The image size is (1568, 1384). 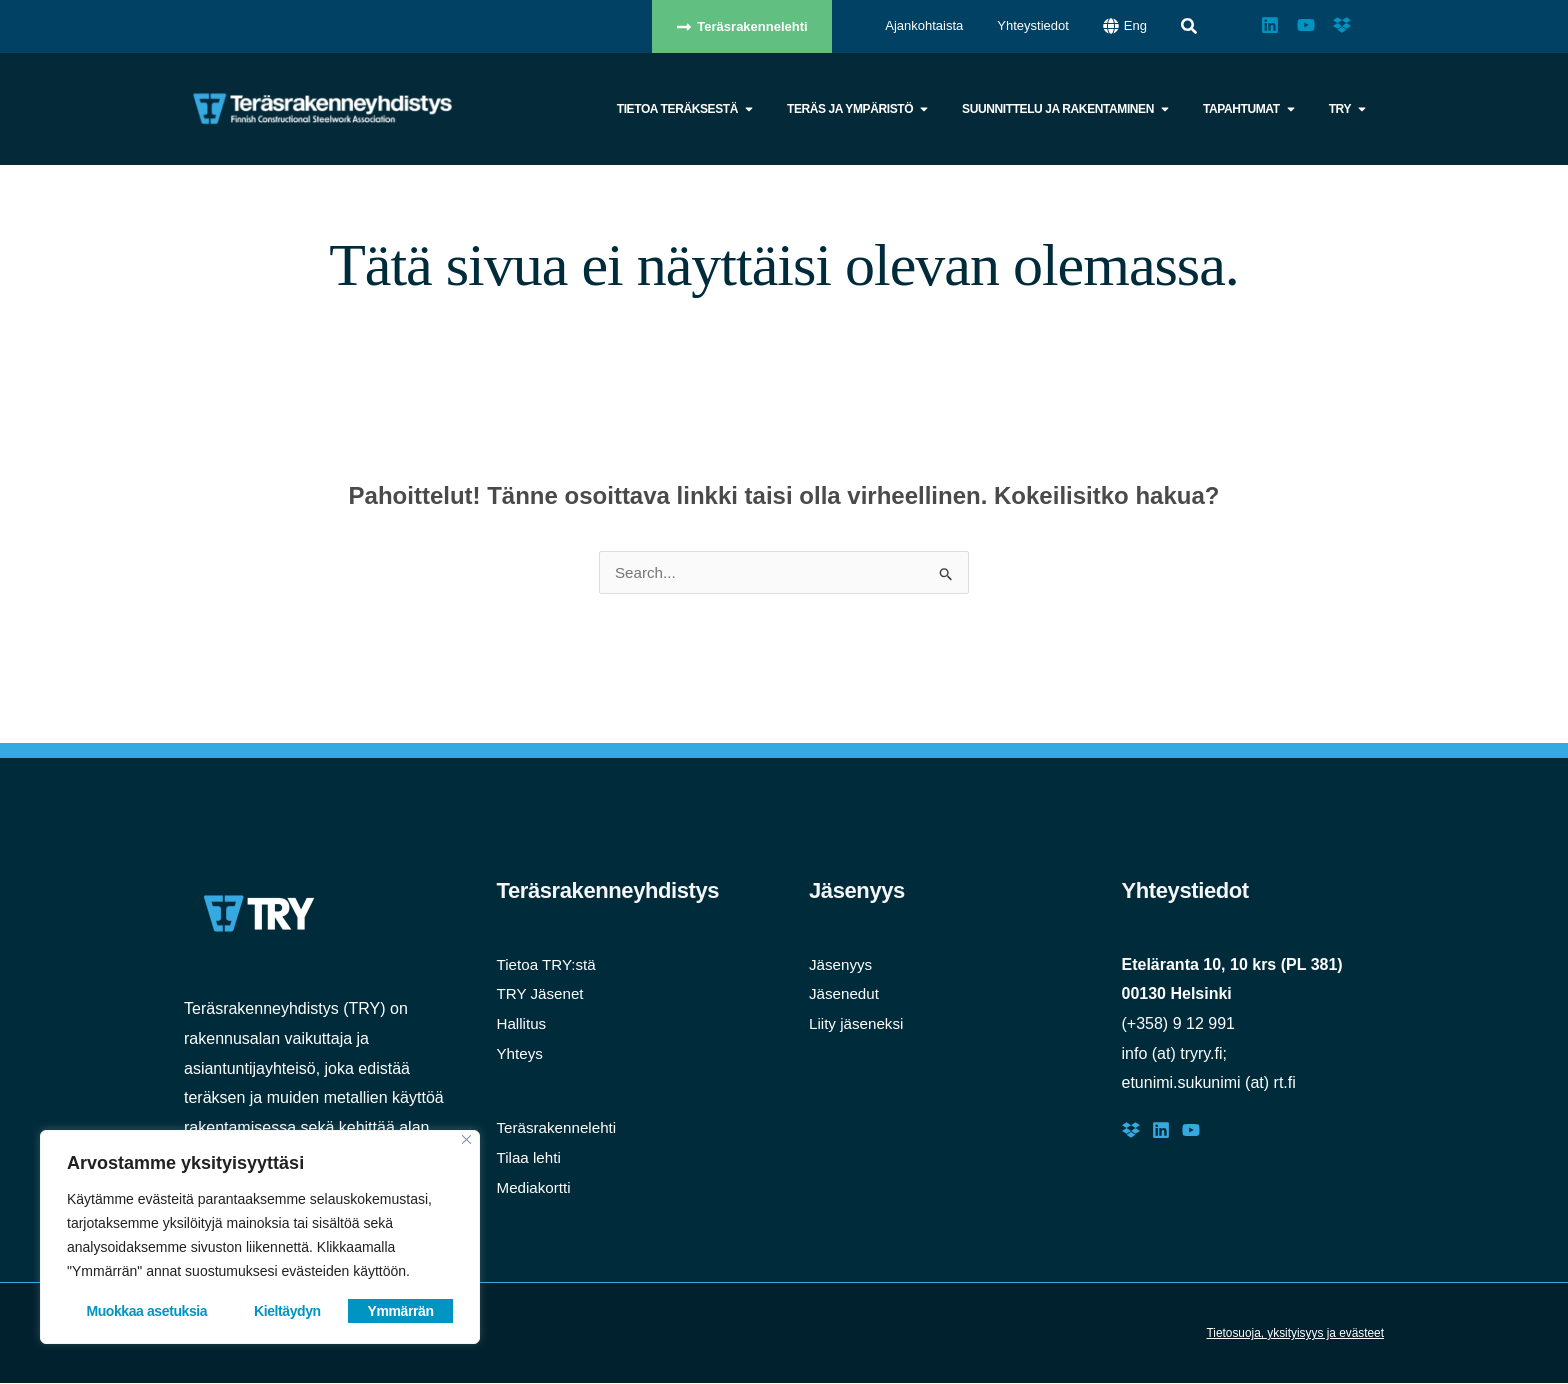 What do you see at coordinates (260, 1237) in the screenshot?
I see `[region]` at bounding box center [260, 1237].